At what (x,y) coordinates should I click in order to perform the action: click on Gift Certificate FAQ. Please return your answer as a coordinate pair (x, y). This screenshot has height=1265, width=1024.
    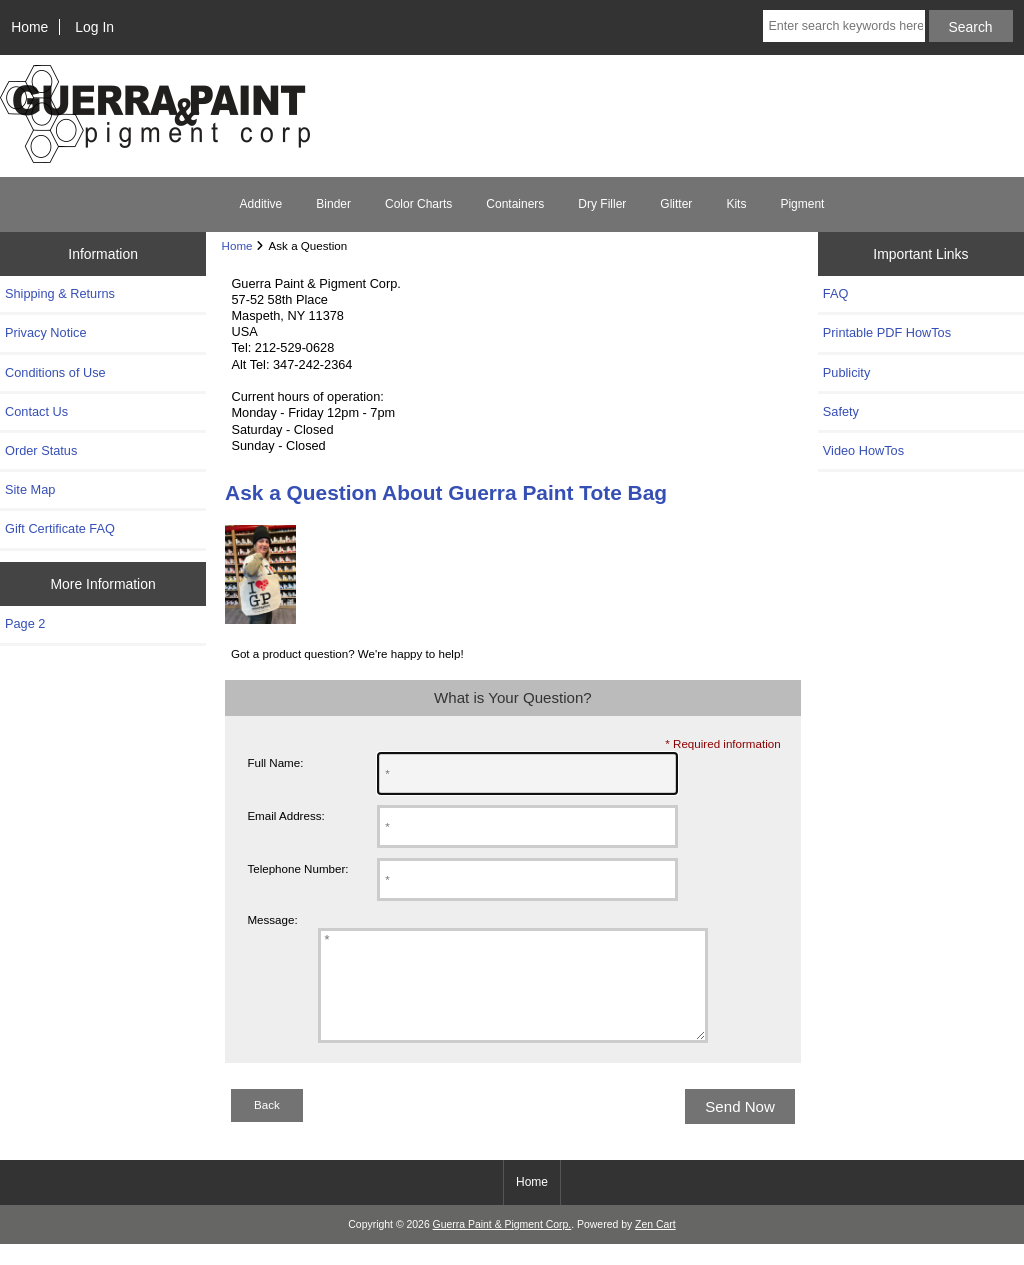
    Looking at the image, I should click on (60, 528).